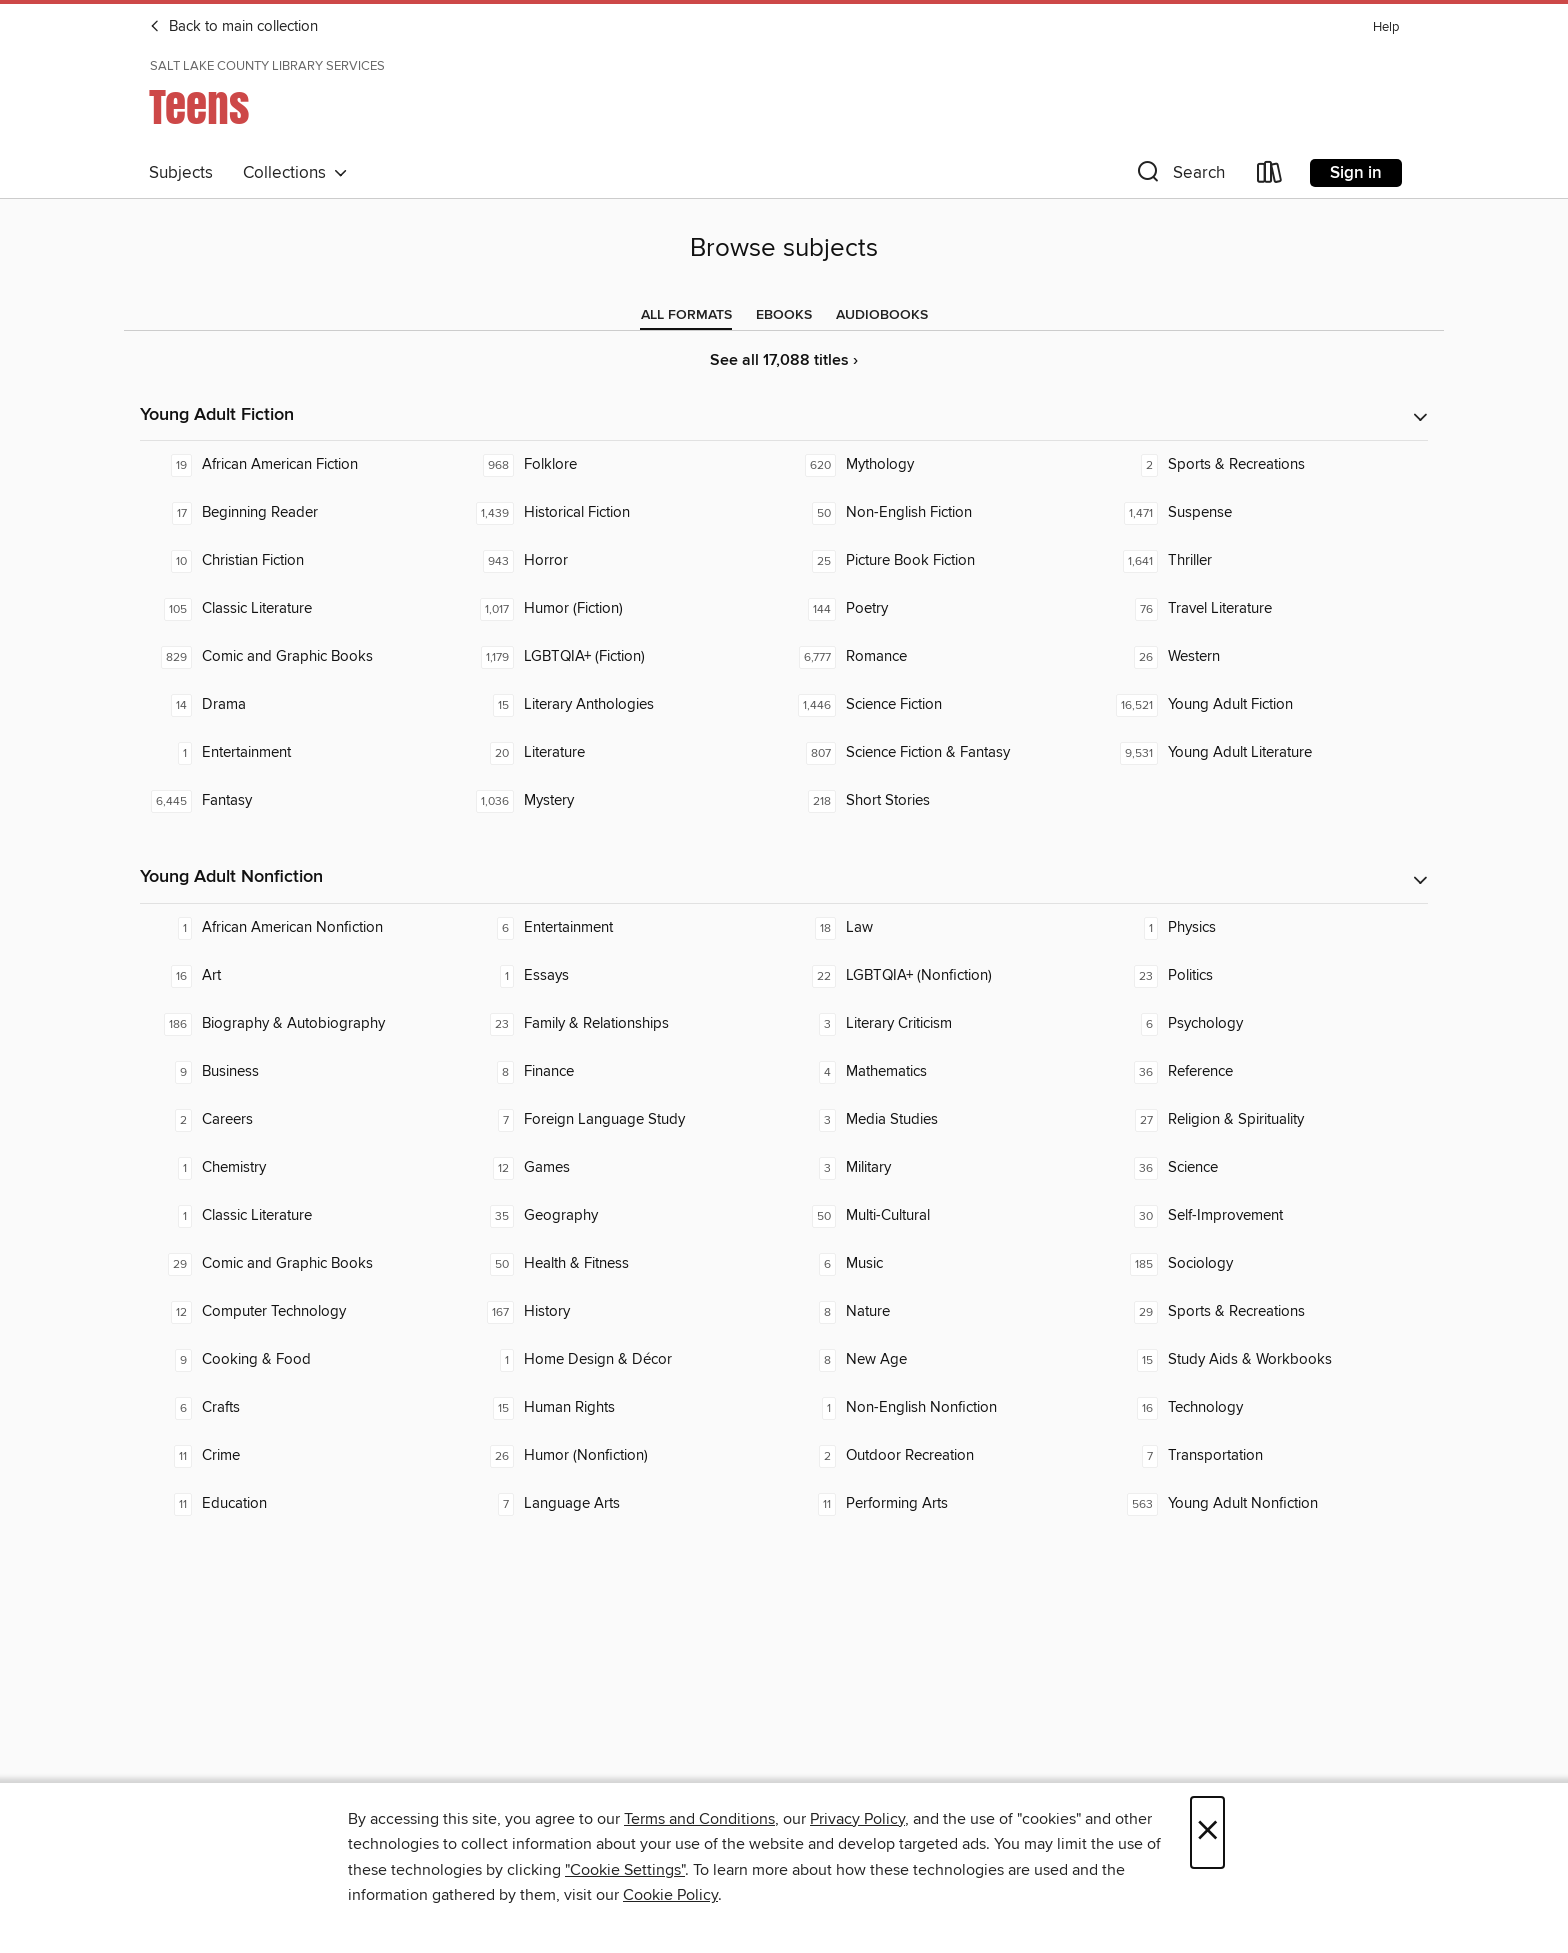 This screenshot has width=1568, height=1953. What do you see at coordinates (623, 1504) in the screenshot?
I see `[Language Arts. 7 titles in collection.]` at bounding box center [623, 1504].